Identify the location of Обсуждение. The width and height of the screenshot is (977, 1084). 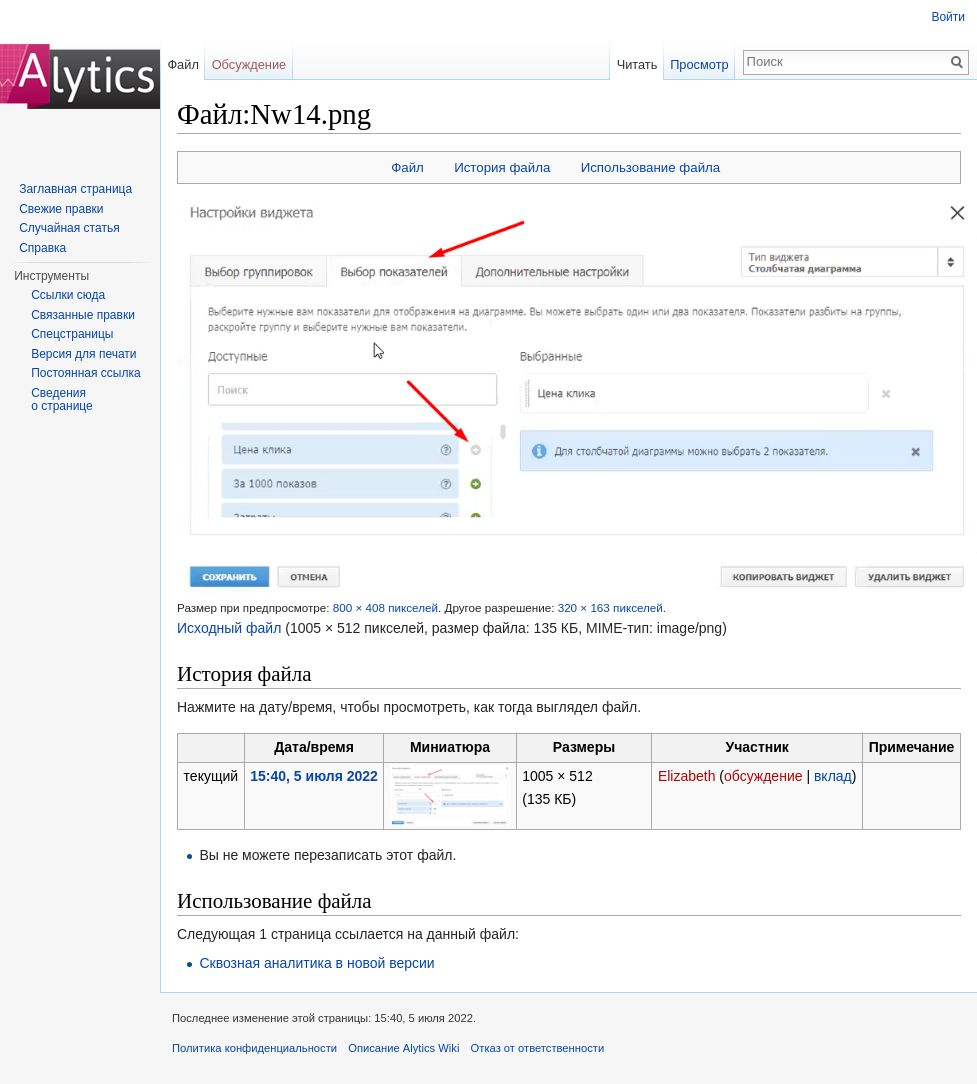
(249, 64).